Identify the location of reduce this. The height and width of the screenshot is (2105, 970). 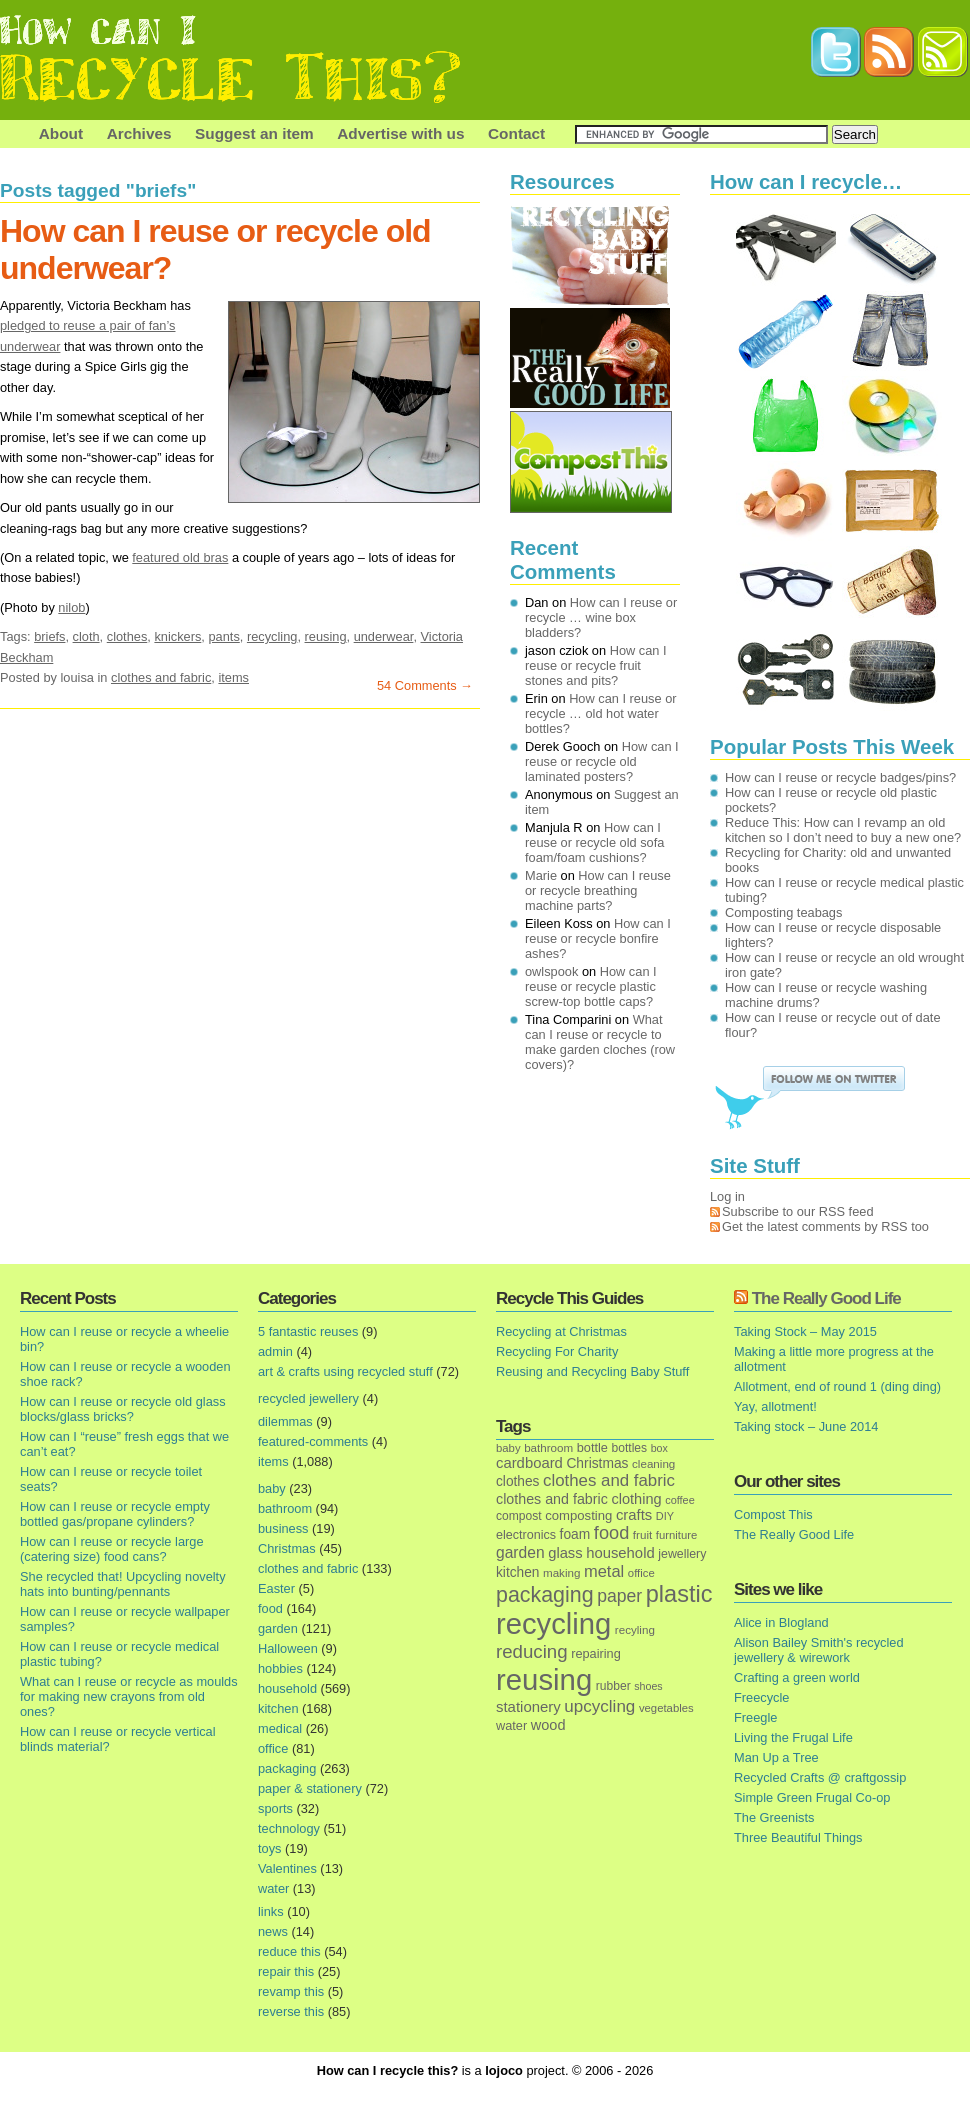
(289, 1951).